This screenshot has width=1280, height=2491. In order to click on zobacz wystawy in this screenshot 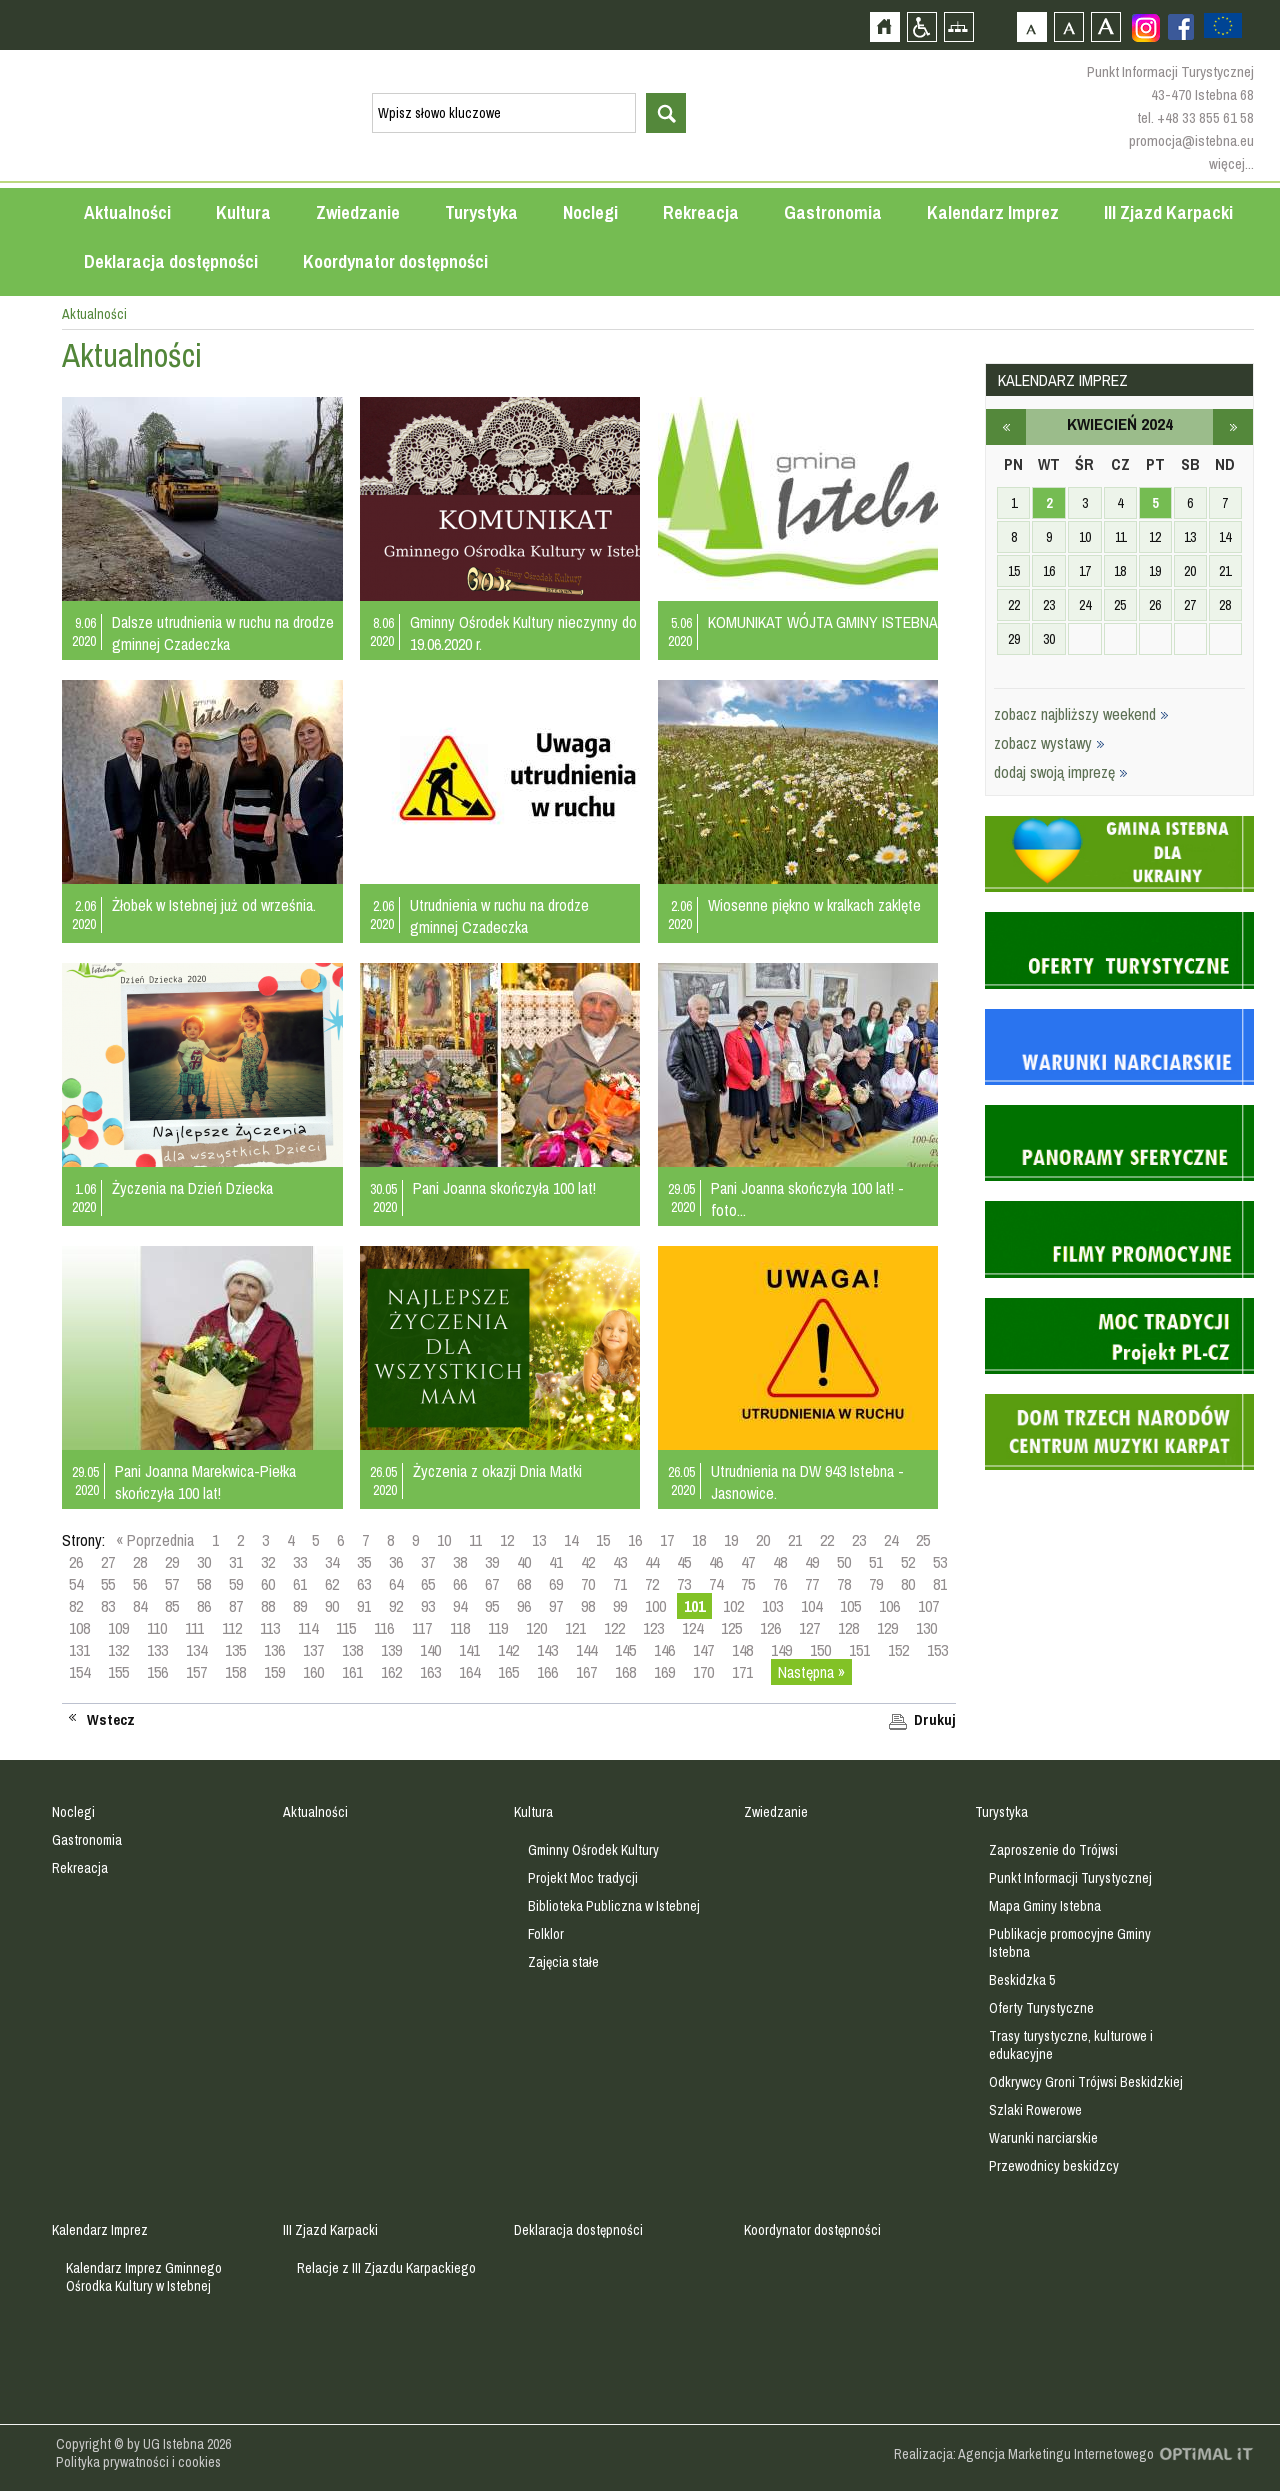, I will do `click(1049, 743)`.